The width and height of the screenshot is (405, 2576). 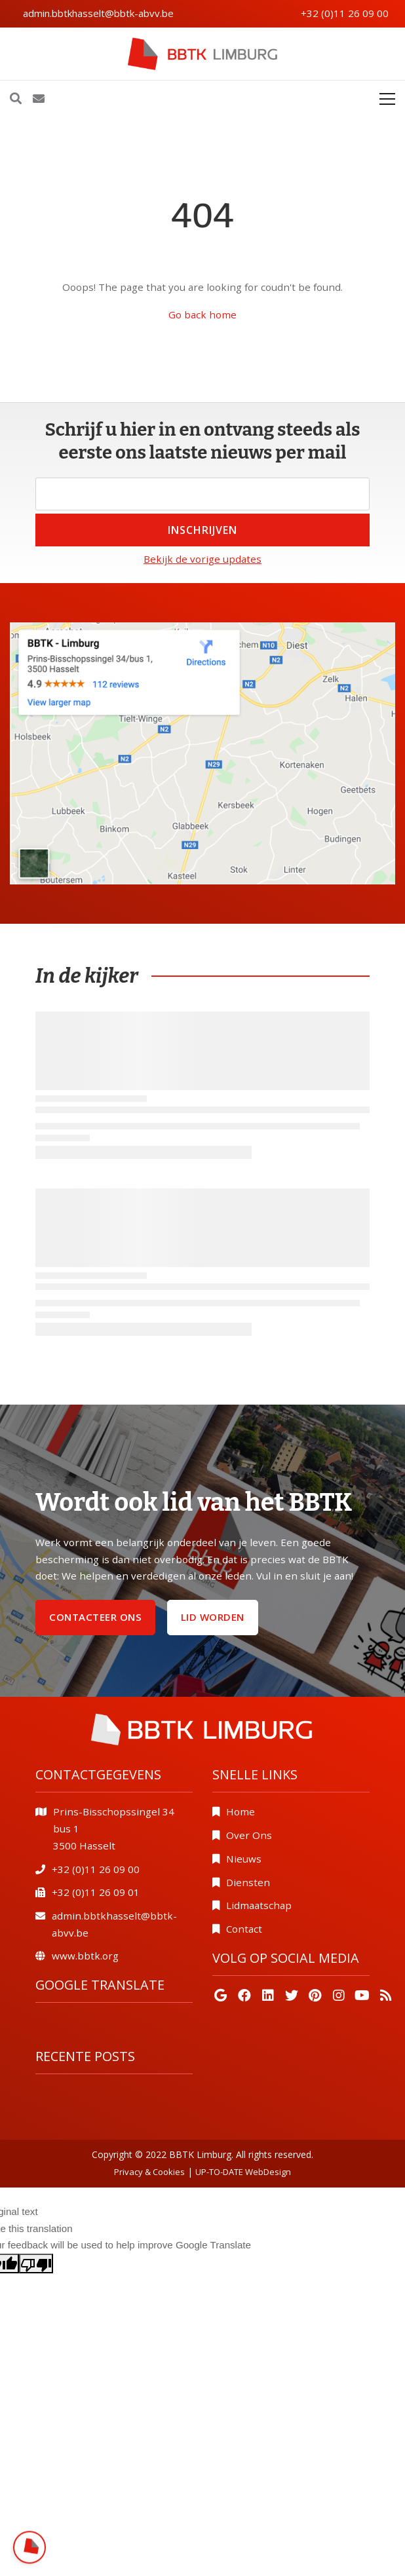 What do you see at coordinates (212, 1616) in the screenshot?
I see `Lid worden` at bounding box center [212, 1616].